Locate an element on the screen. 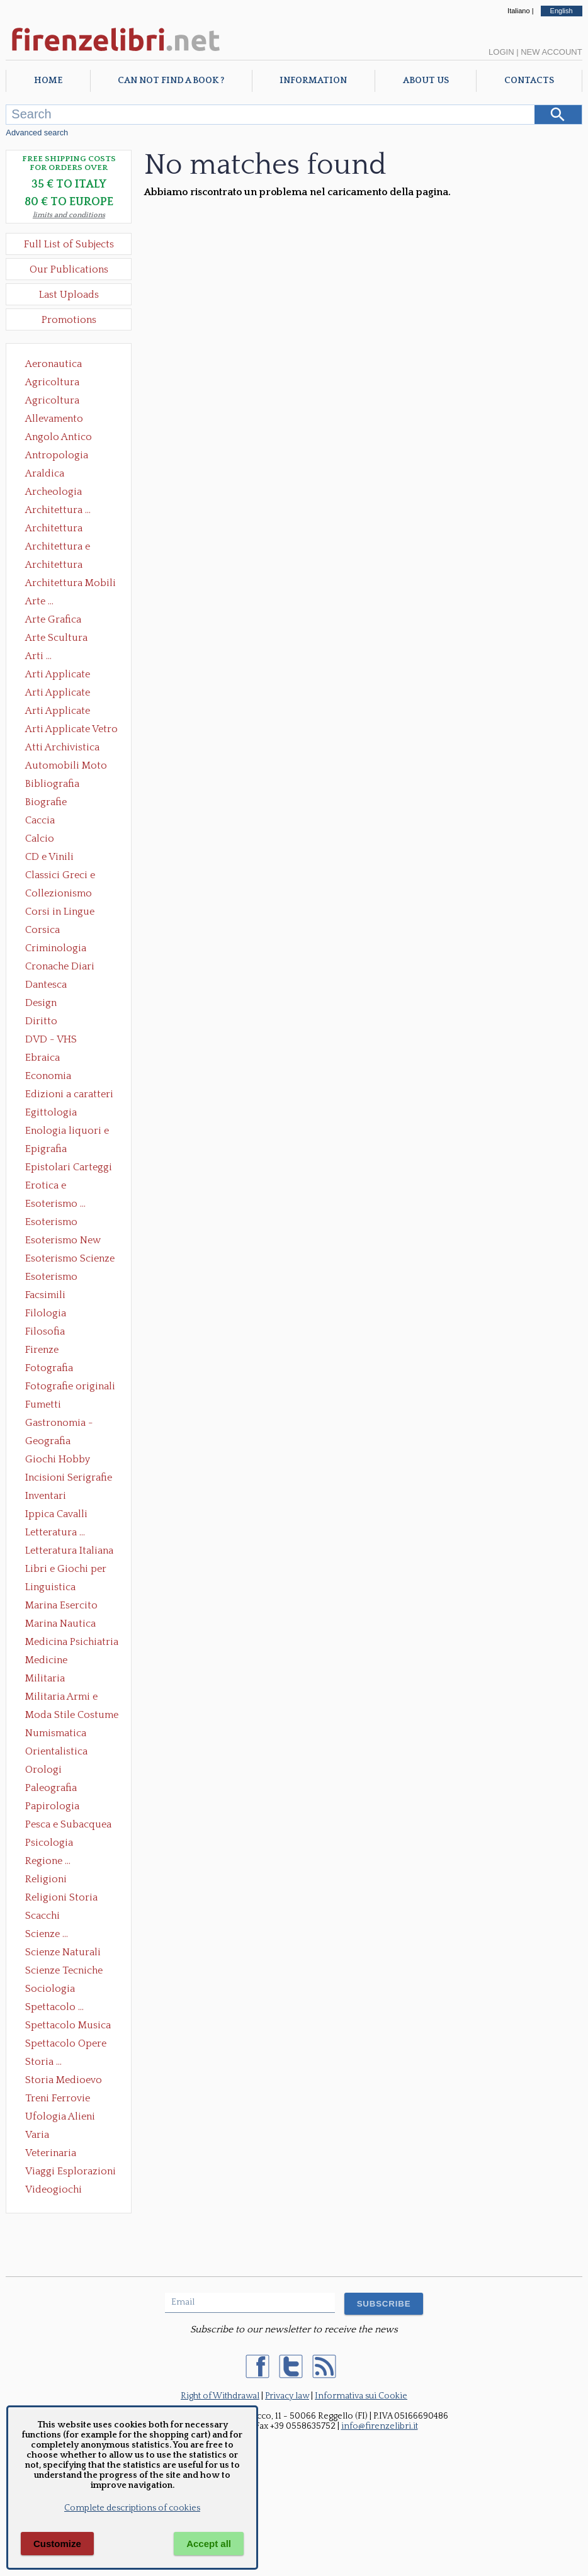  Marina Nautica is located at coordinates (60, 1623).